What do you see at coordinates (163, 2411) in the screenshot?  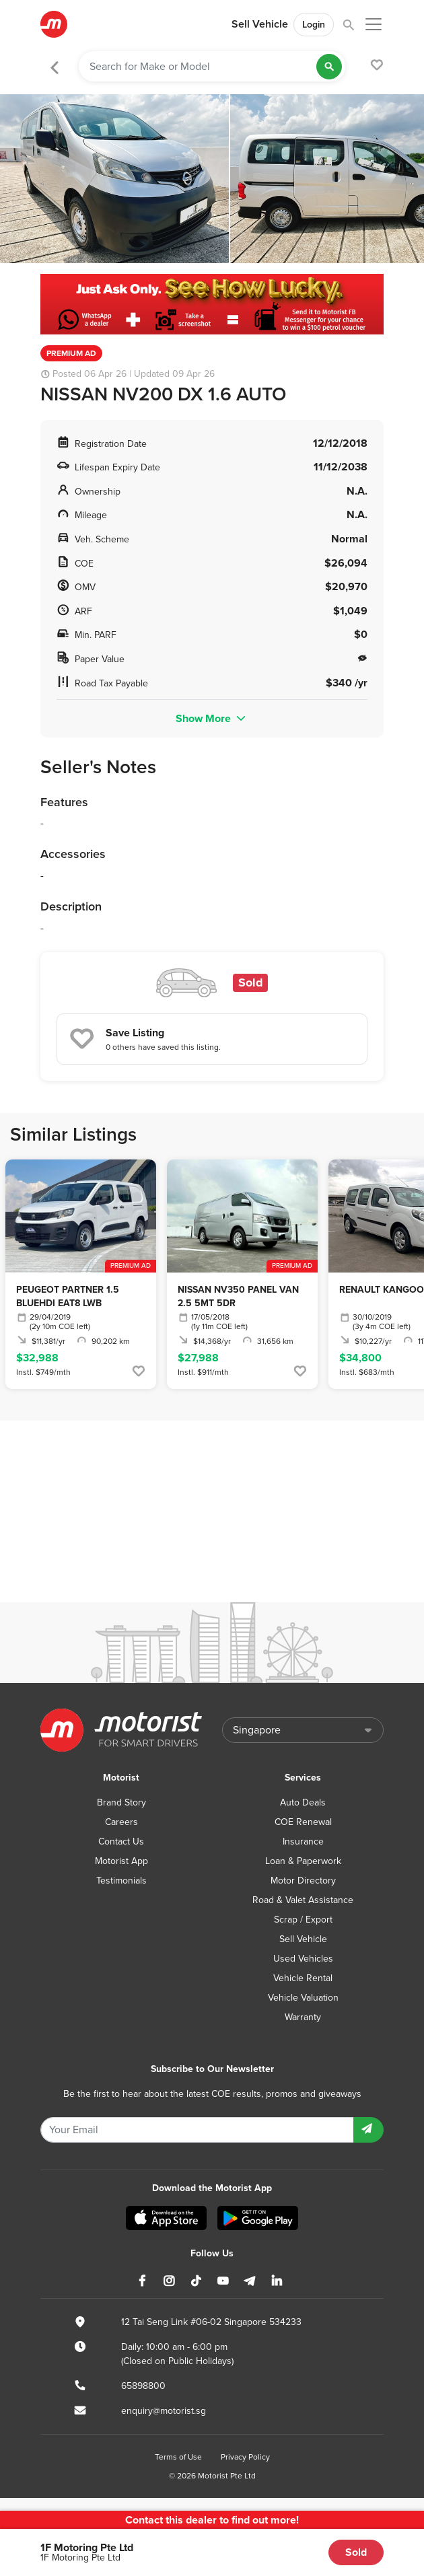 I see `enquiry@motorist.sg` at bounding box center [163, 2411].